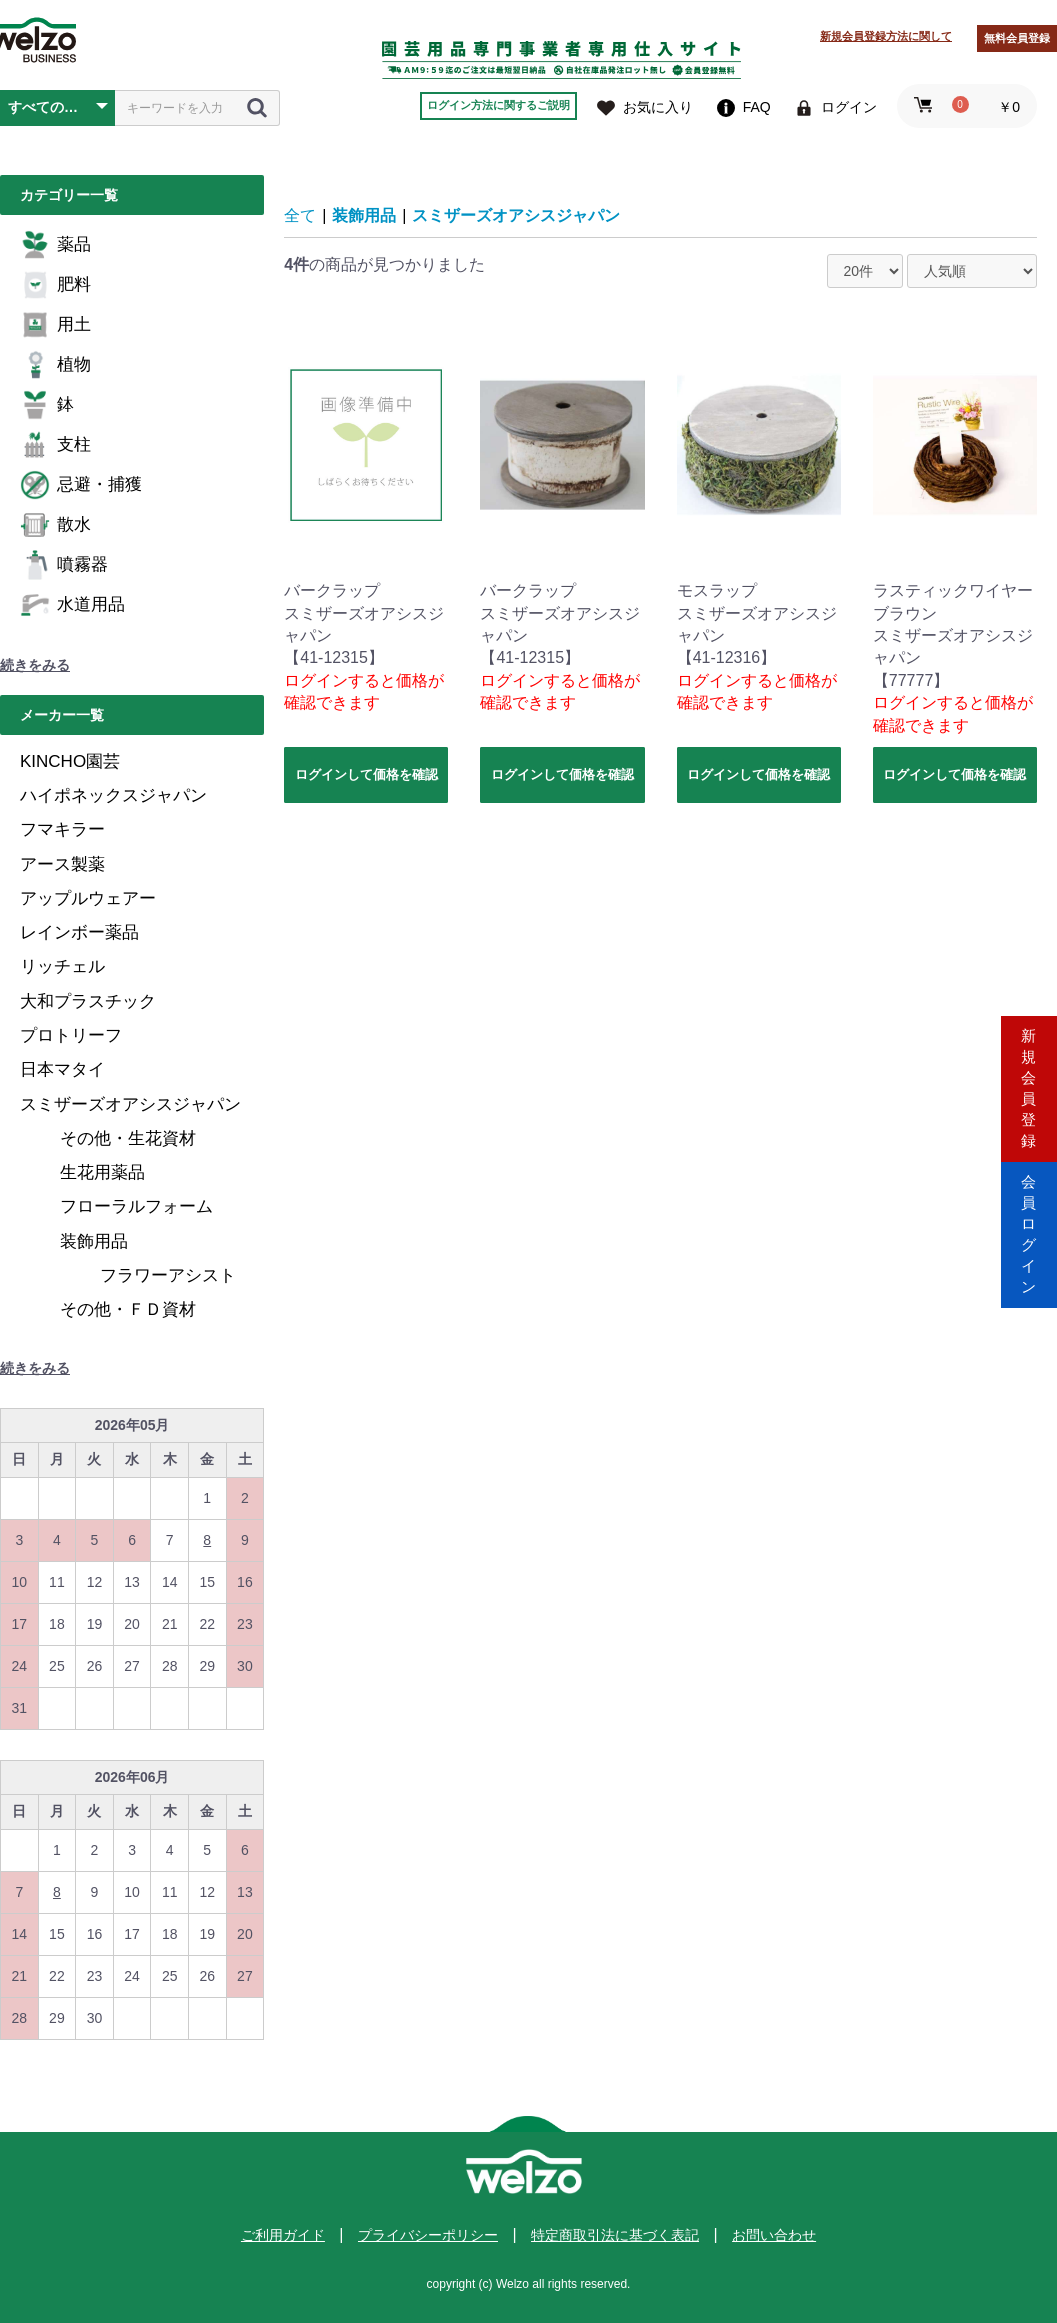 This screenshot has width=1057, height=2323. What do you see at coordinates (55, 365) in the screenshot?
I see `植物` at bounding box center [55, 365].